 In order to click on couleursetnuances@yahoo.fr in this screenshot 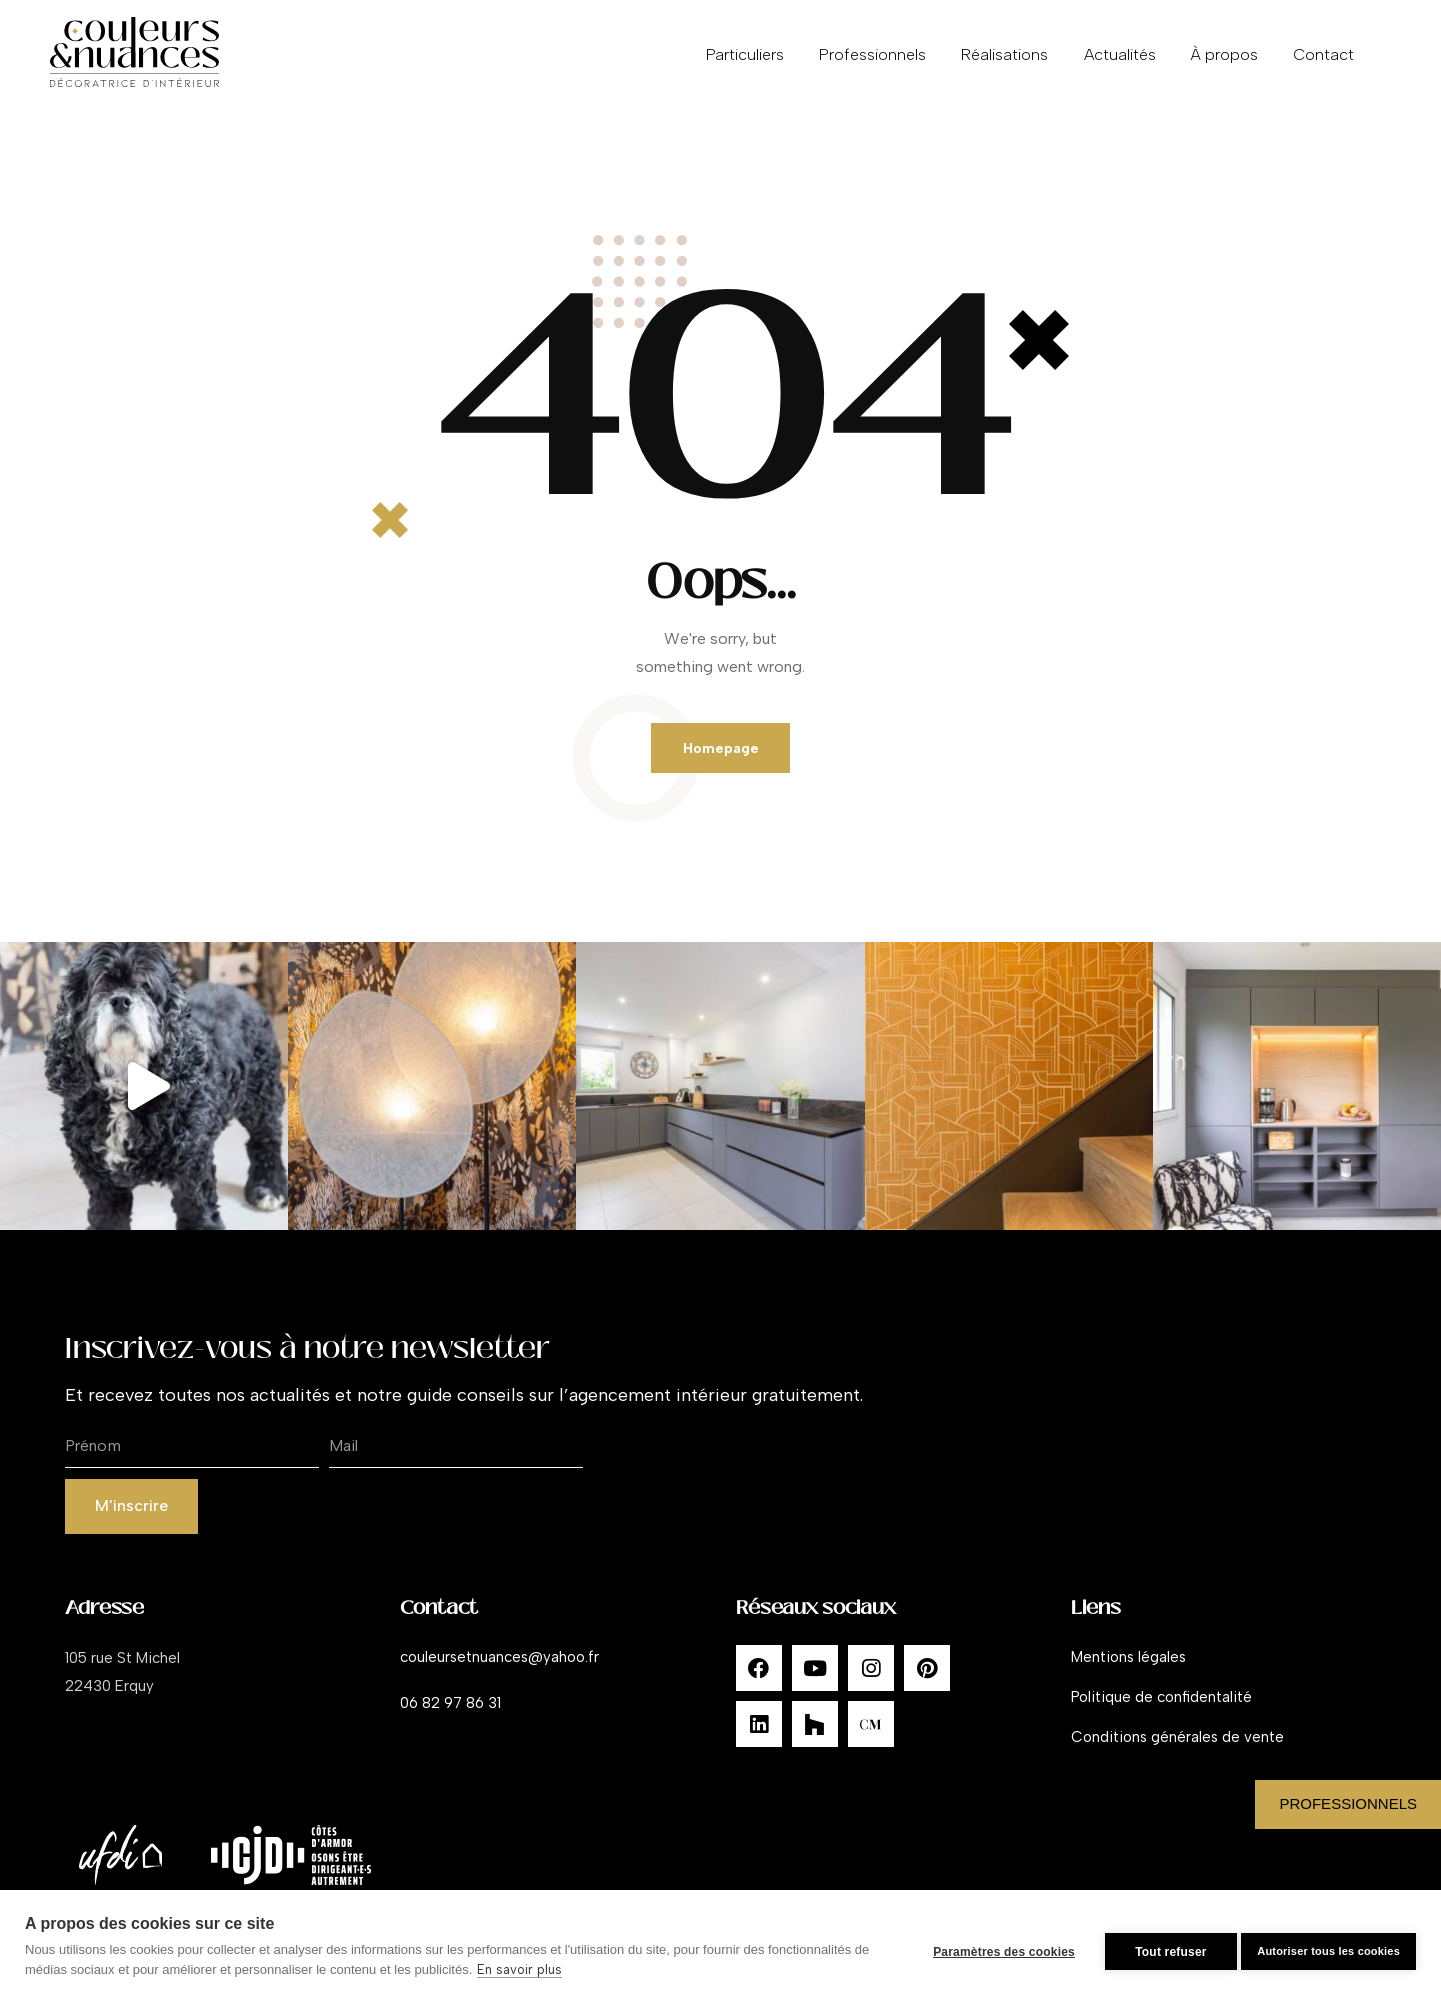, I will do `click(499, 1673)`.